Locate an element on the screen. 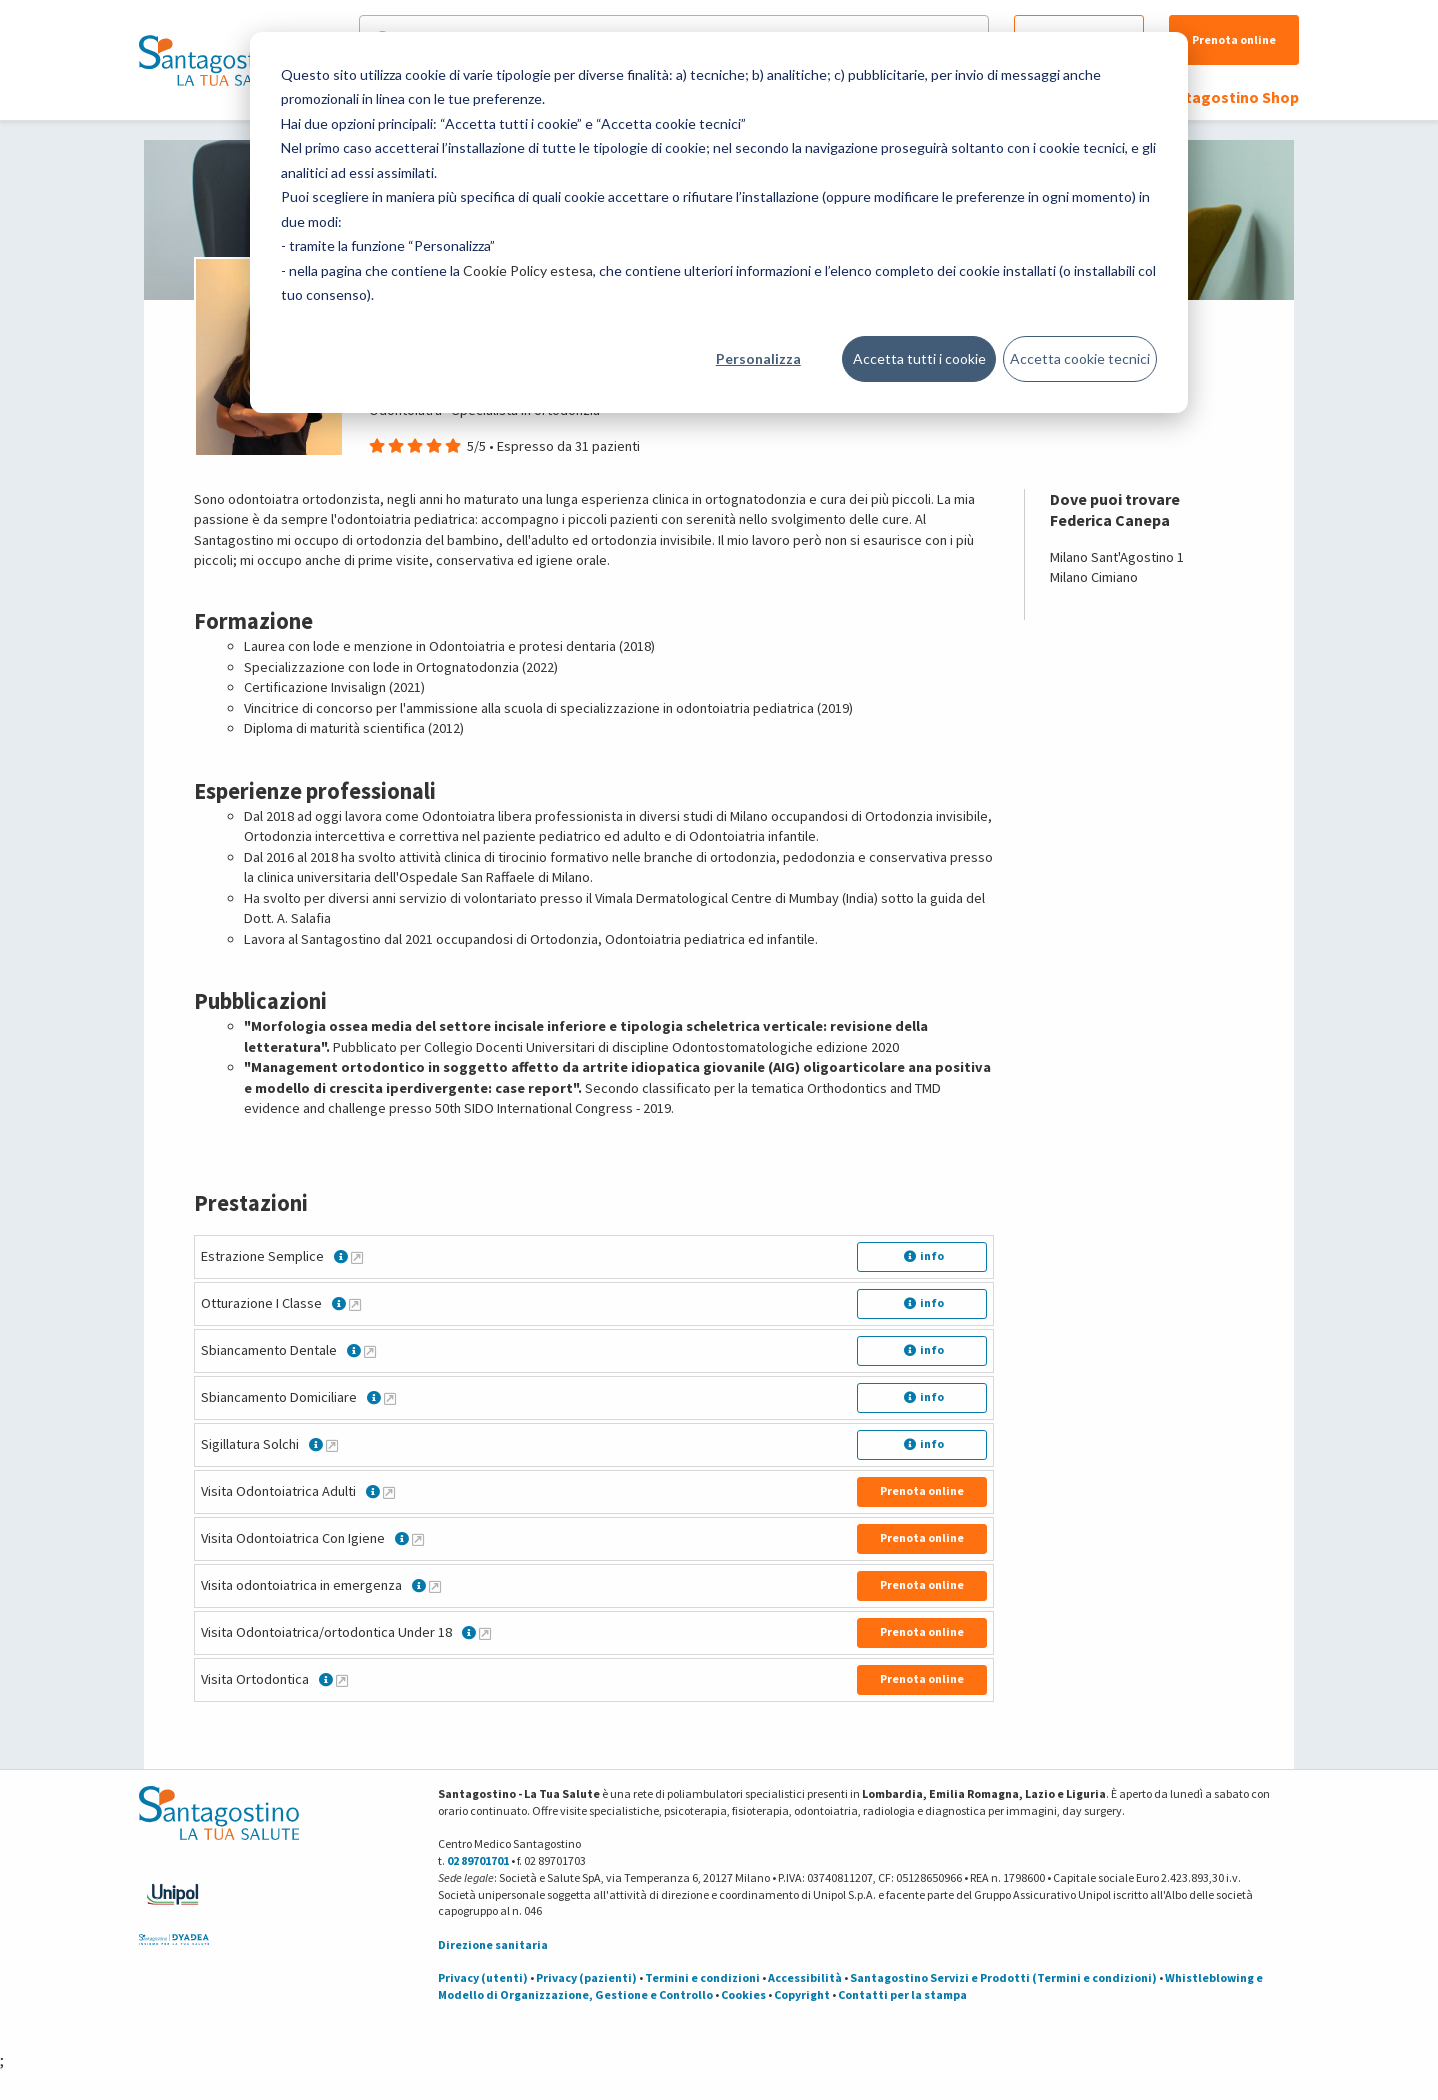 The image size is (1438, 2100). Privacy (utenti) is located at coordinates (483, 1977).